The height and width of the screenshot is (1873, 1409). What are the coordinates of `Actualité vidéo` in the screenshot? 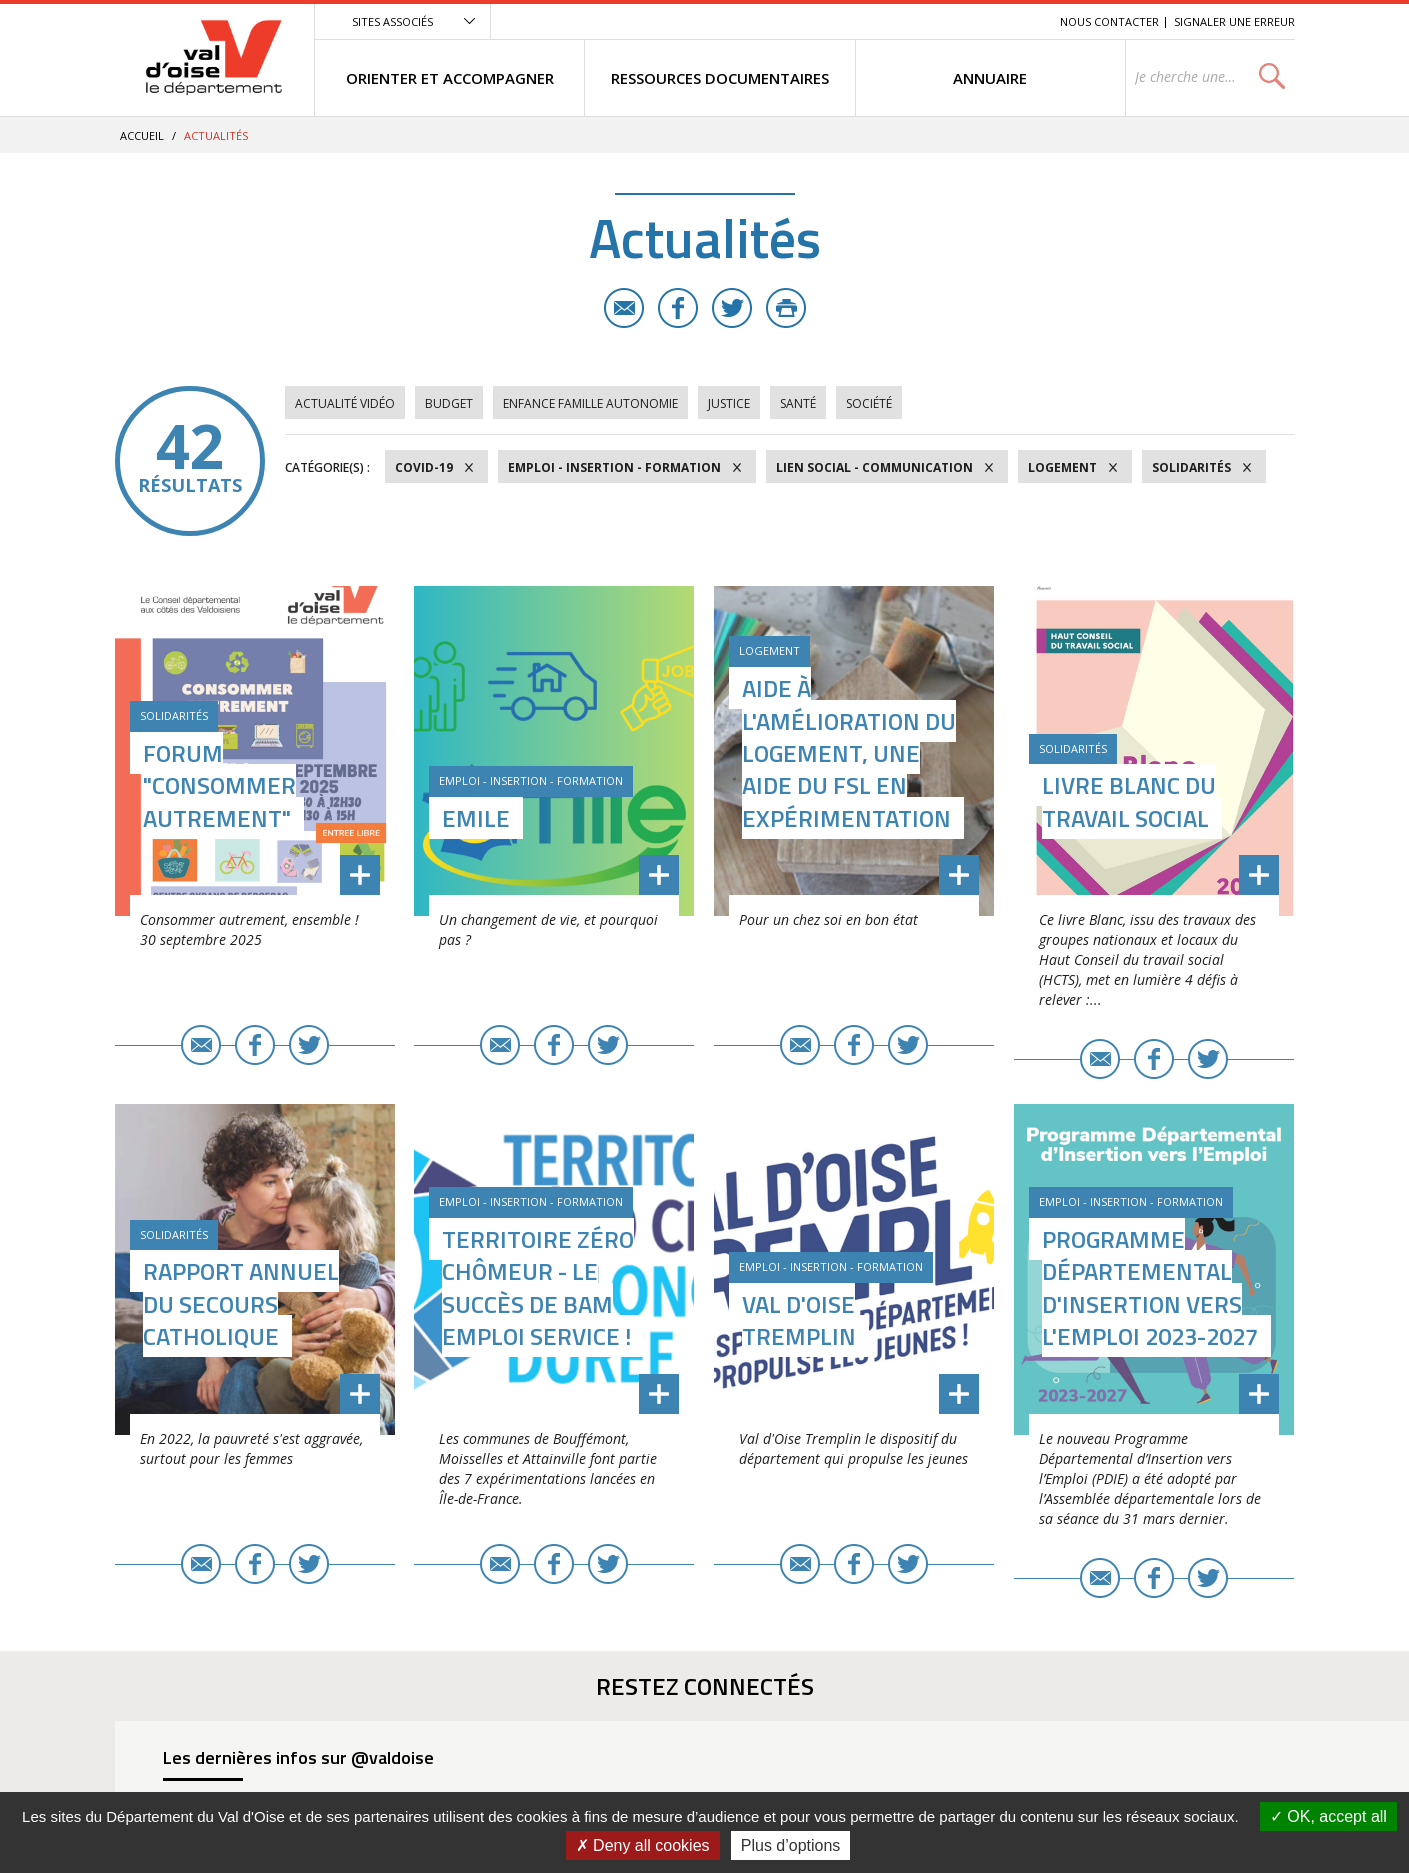 It's located at (345, 403).